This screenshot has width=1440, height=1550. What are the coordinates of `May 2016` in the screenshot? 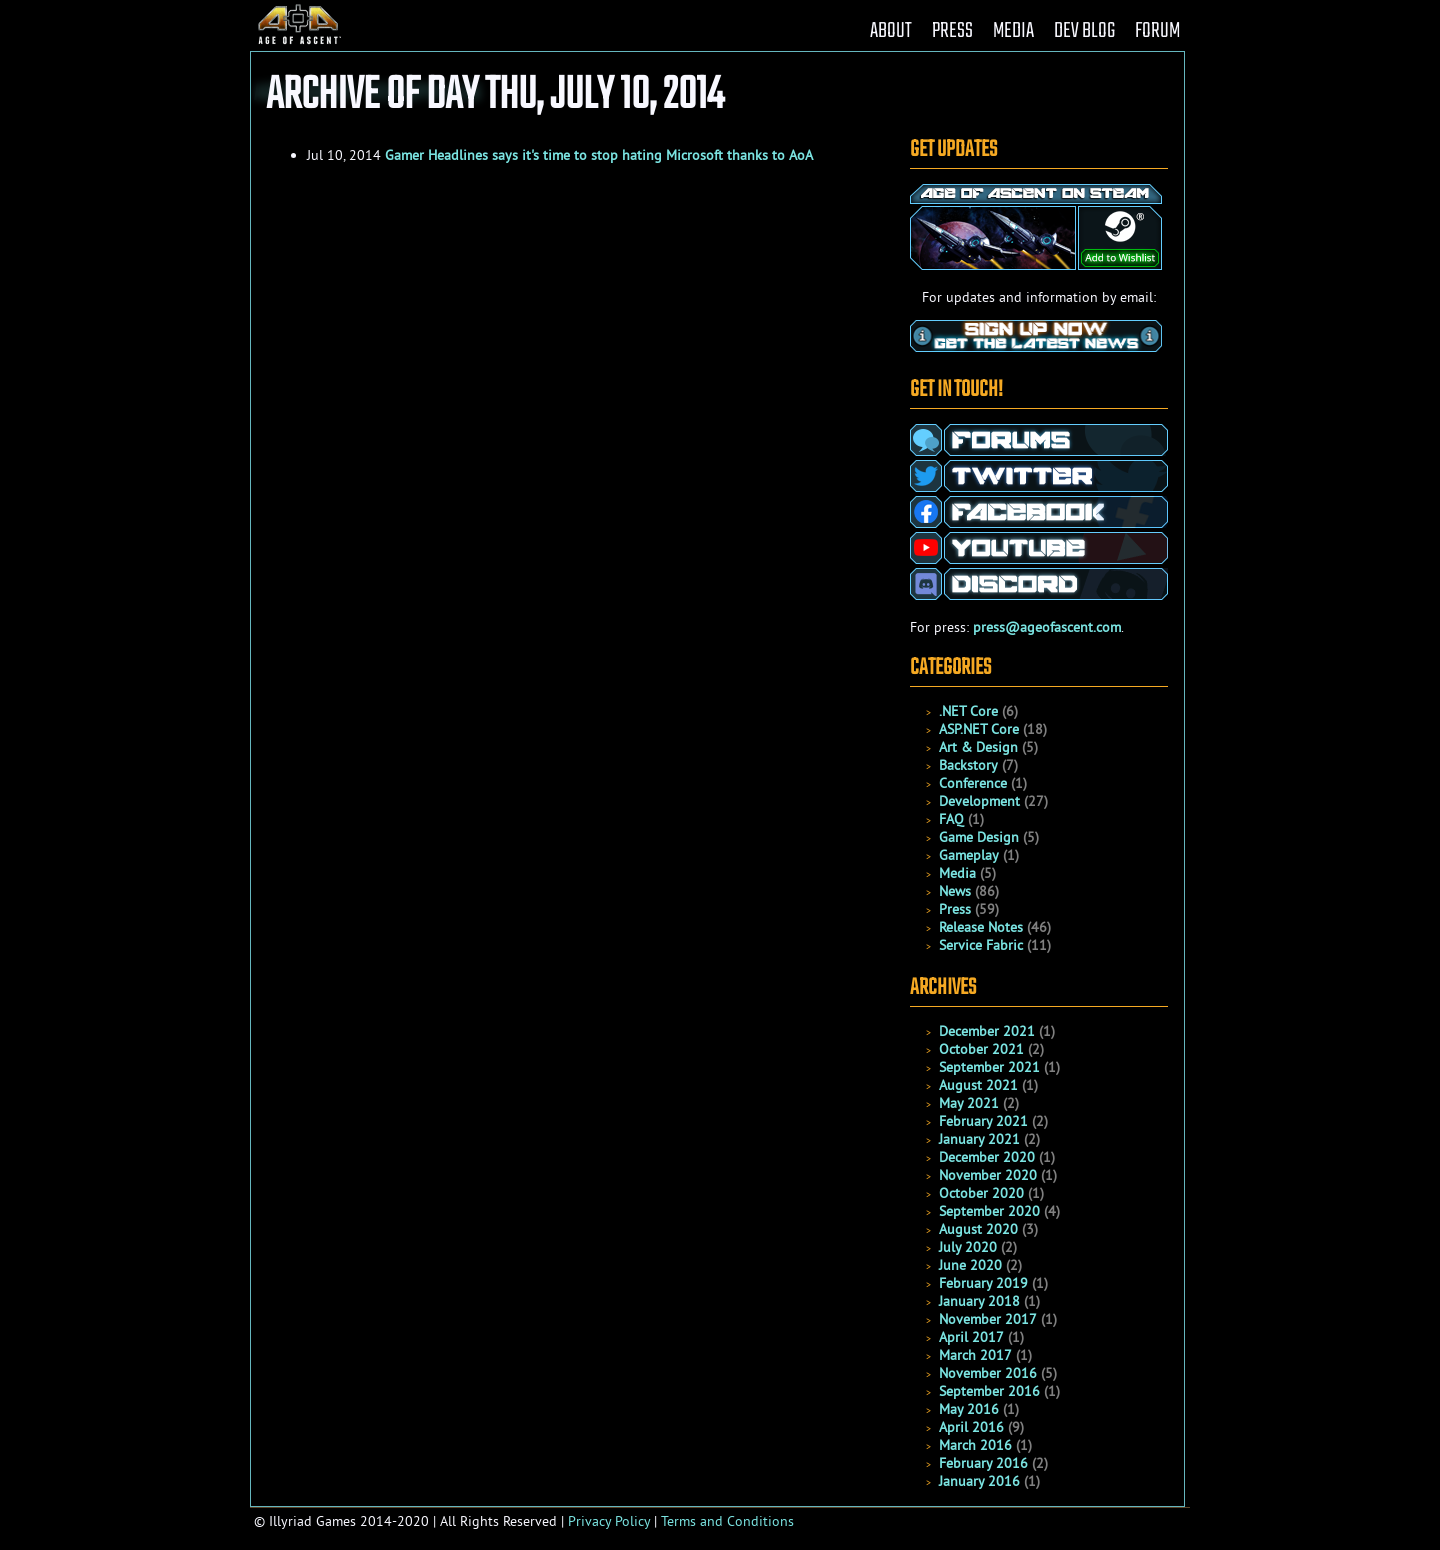 It's located at (969, 1409).